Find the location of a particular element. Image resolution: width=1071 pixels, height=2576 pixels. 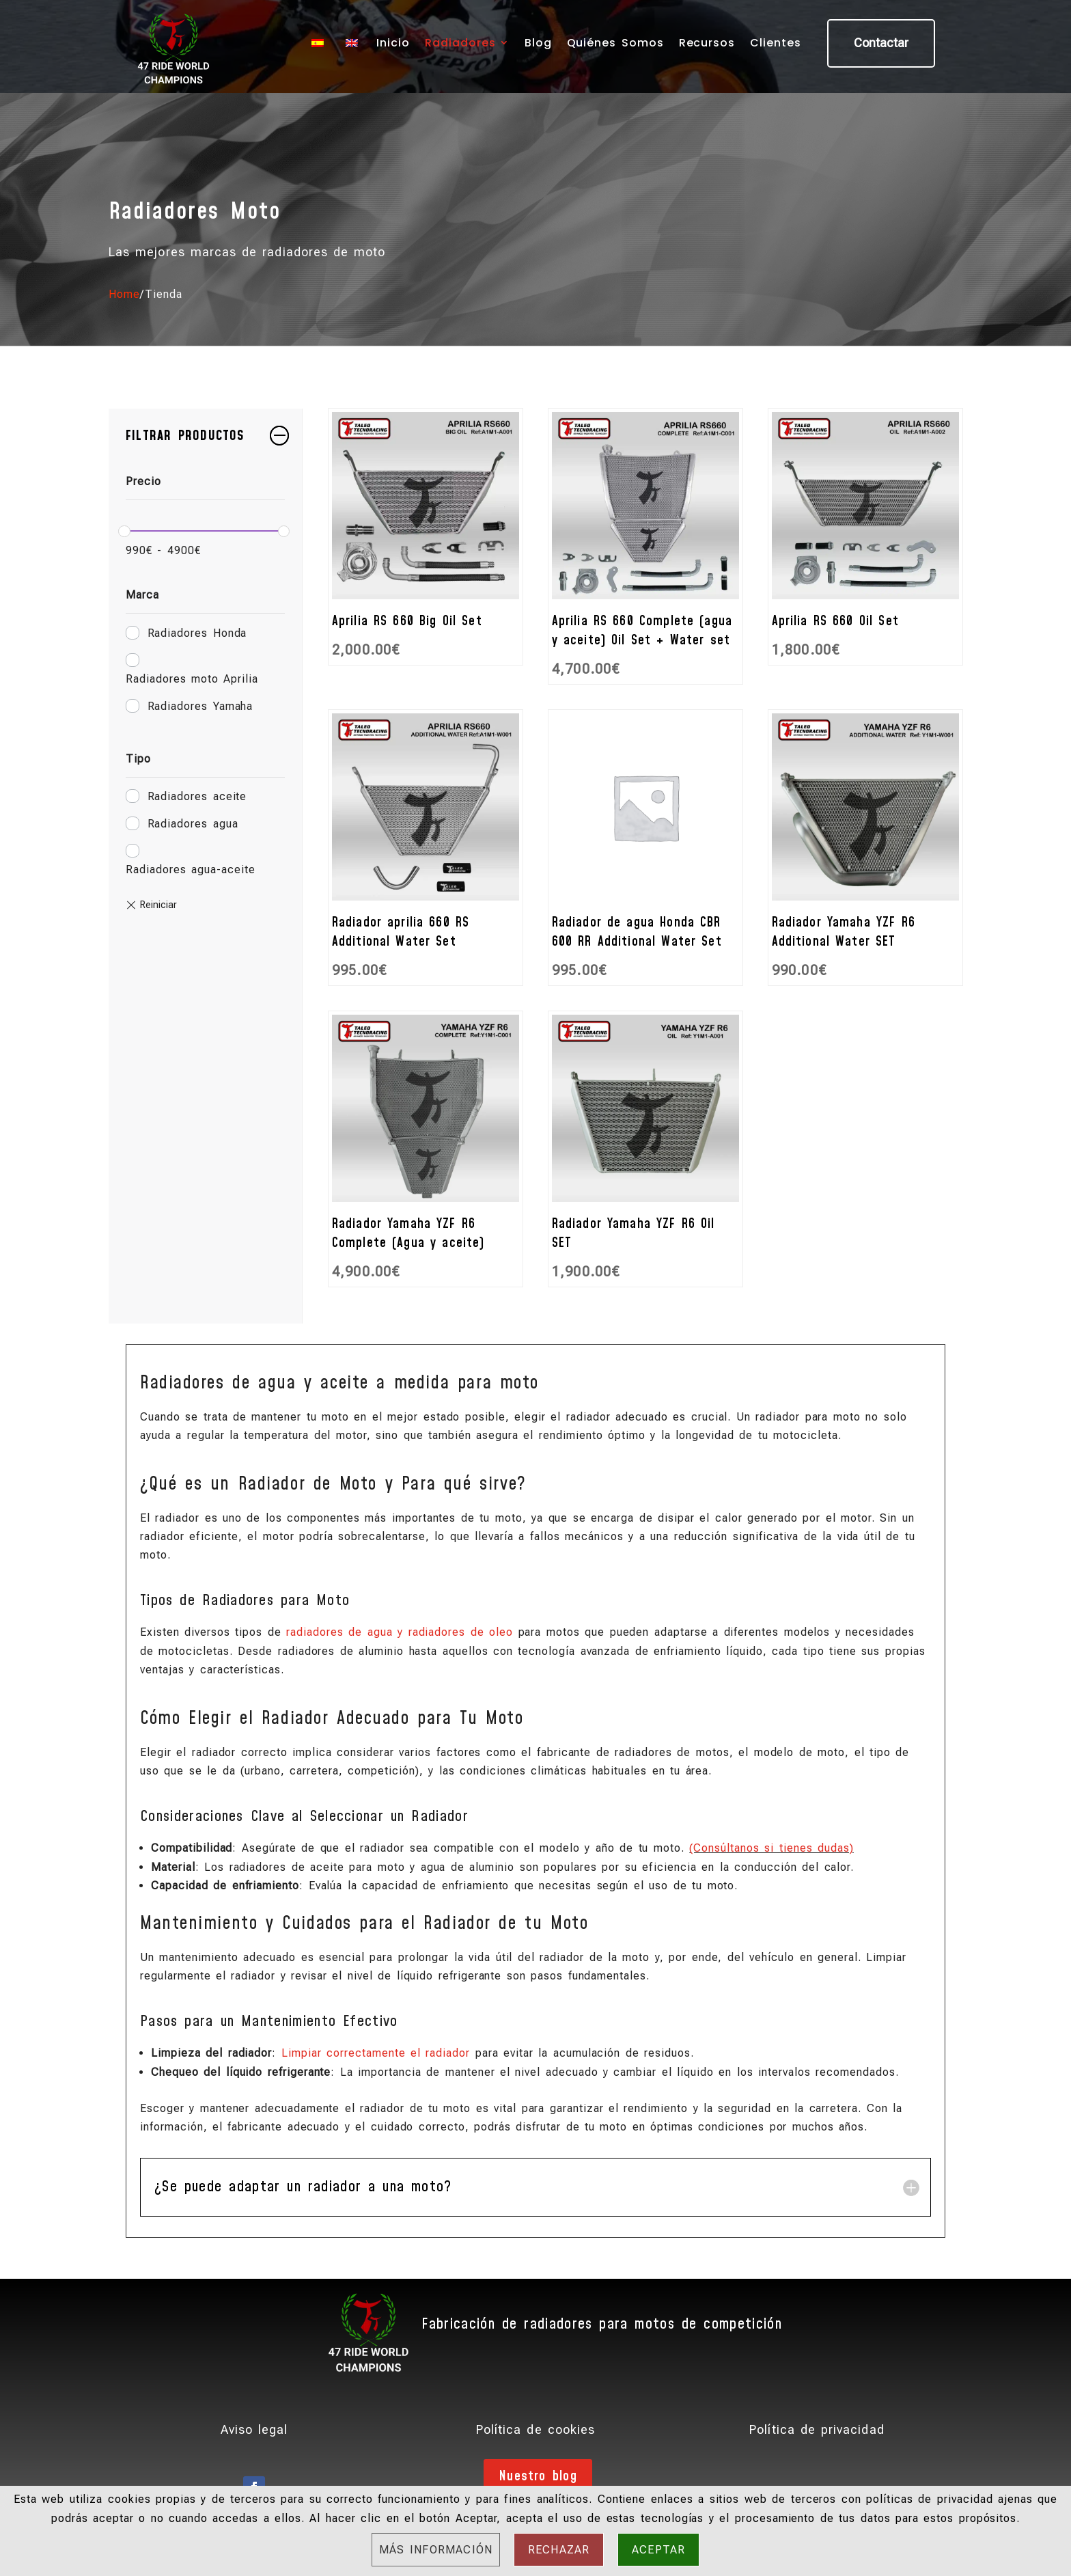

Aviso legal is located at coordinates (254, 2429).